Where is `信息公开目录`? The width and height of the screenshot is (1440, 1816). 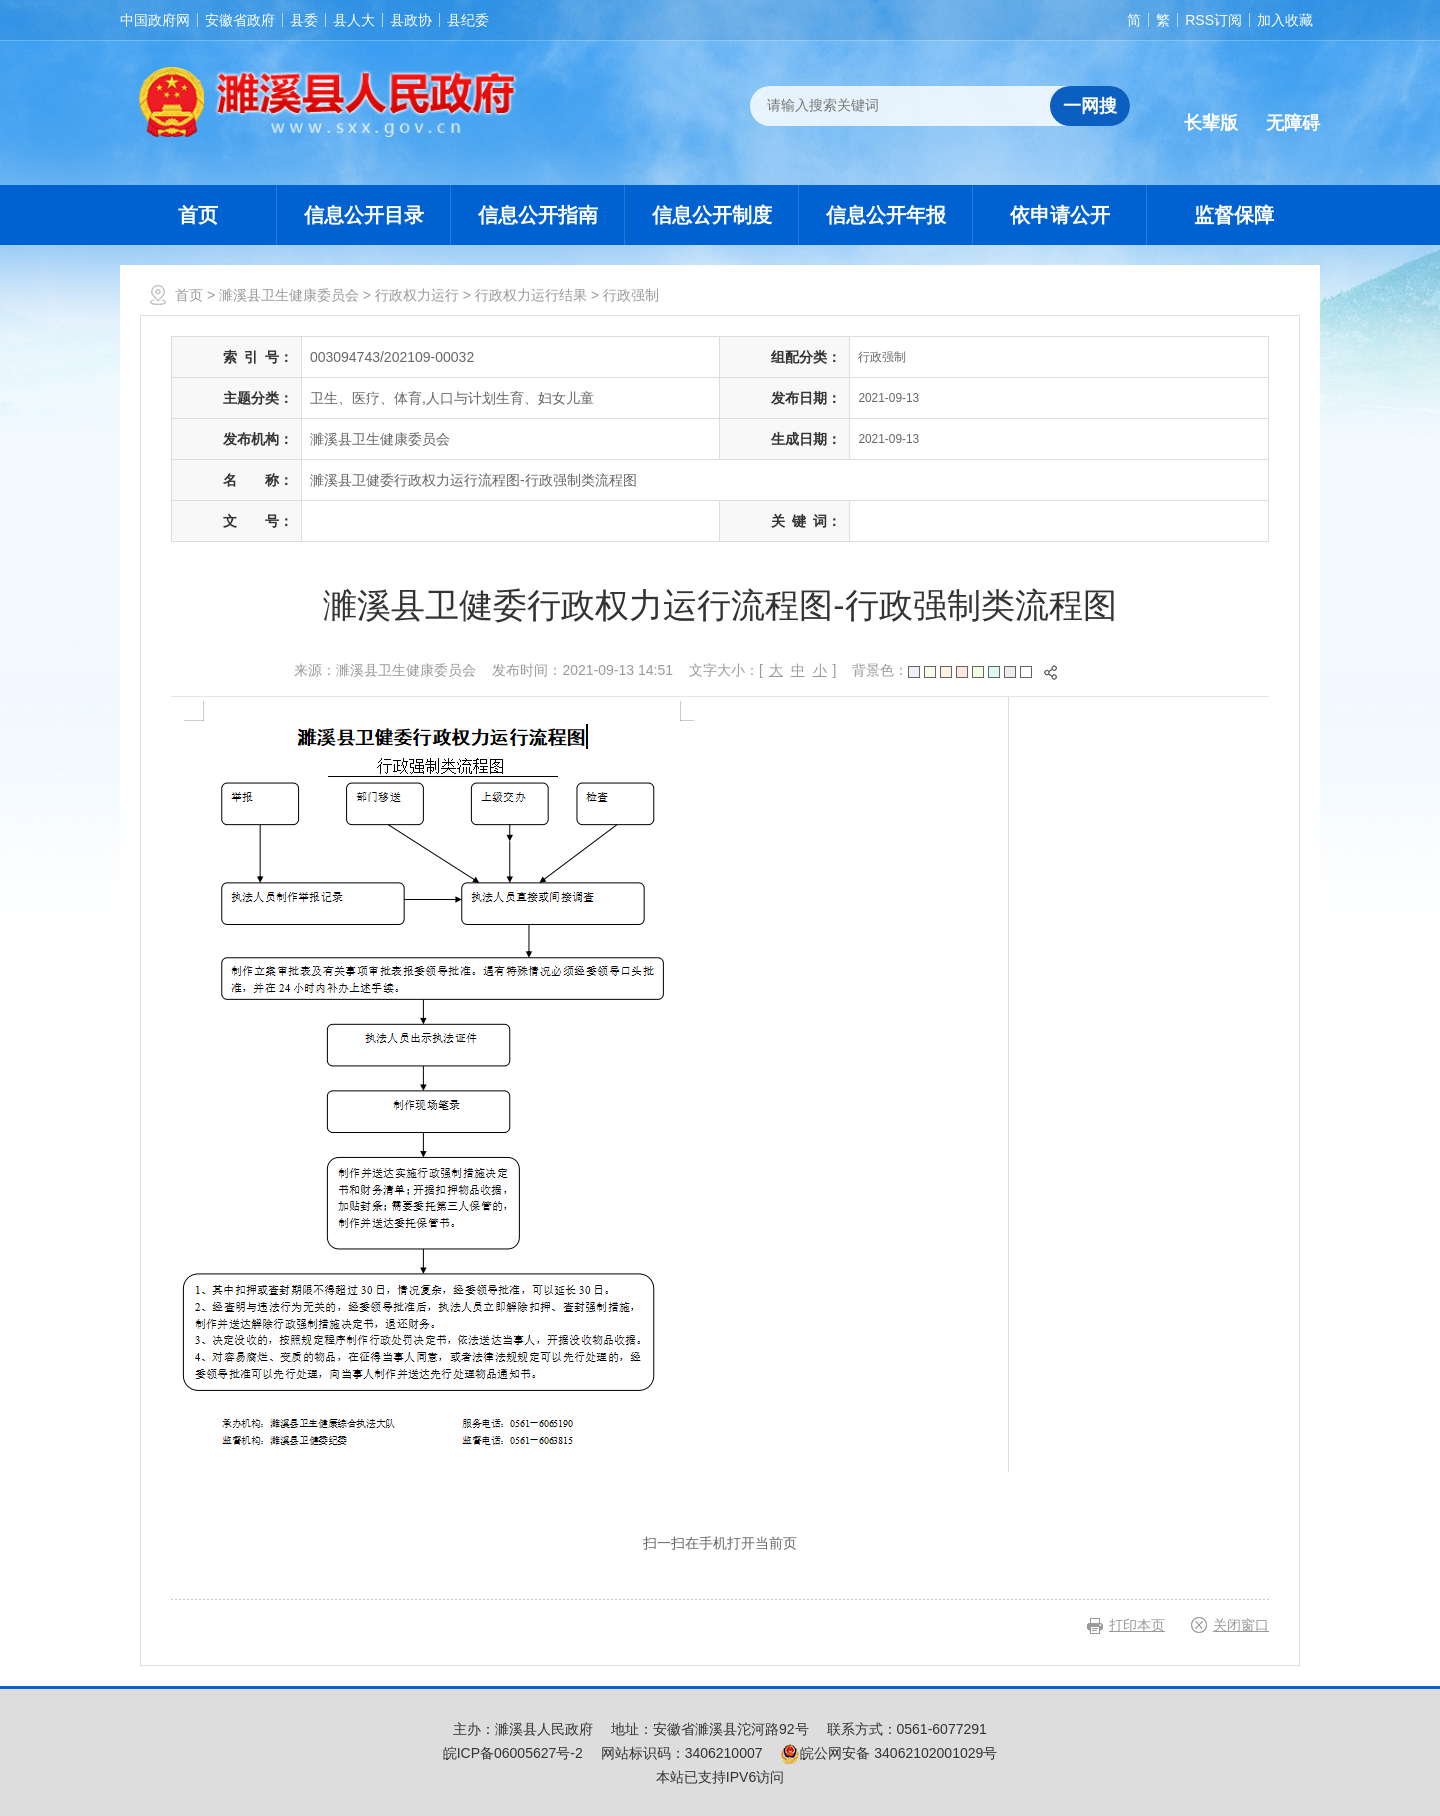
信息公开目录 is located at coordinates (364, 215).